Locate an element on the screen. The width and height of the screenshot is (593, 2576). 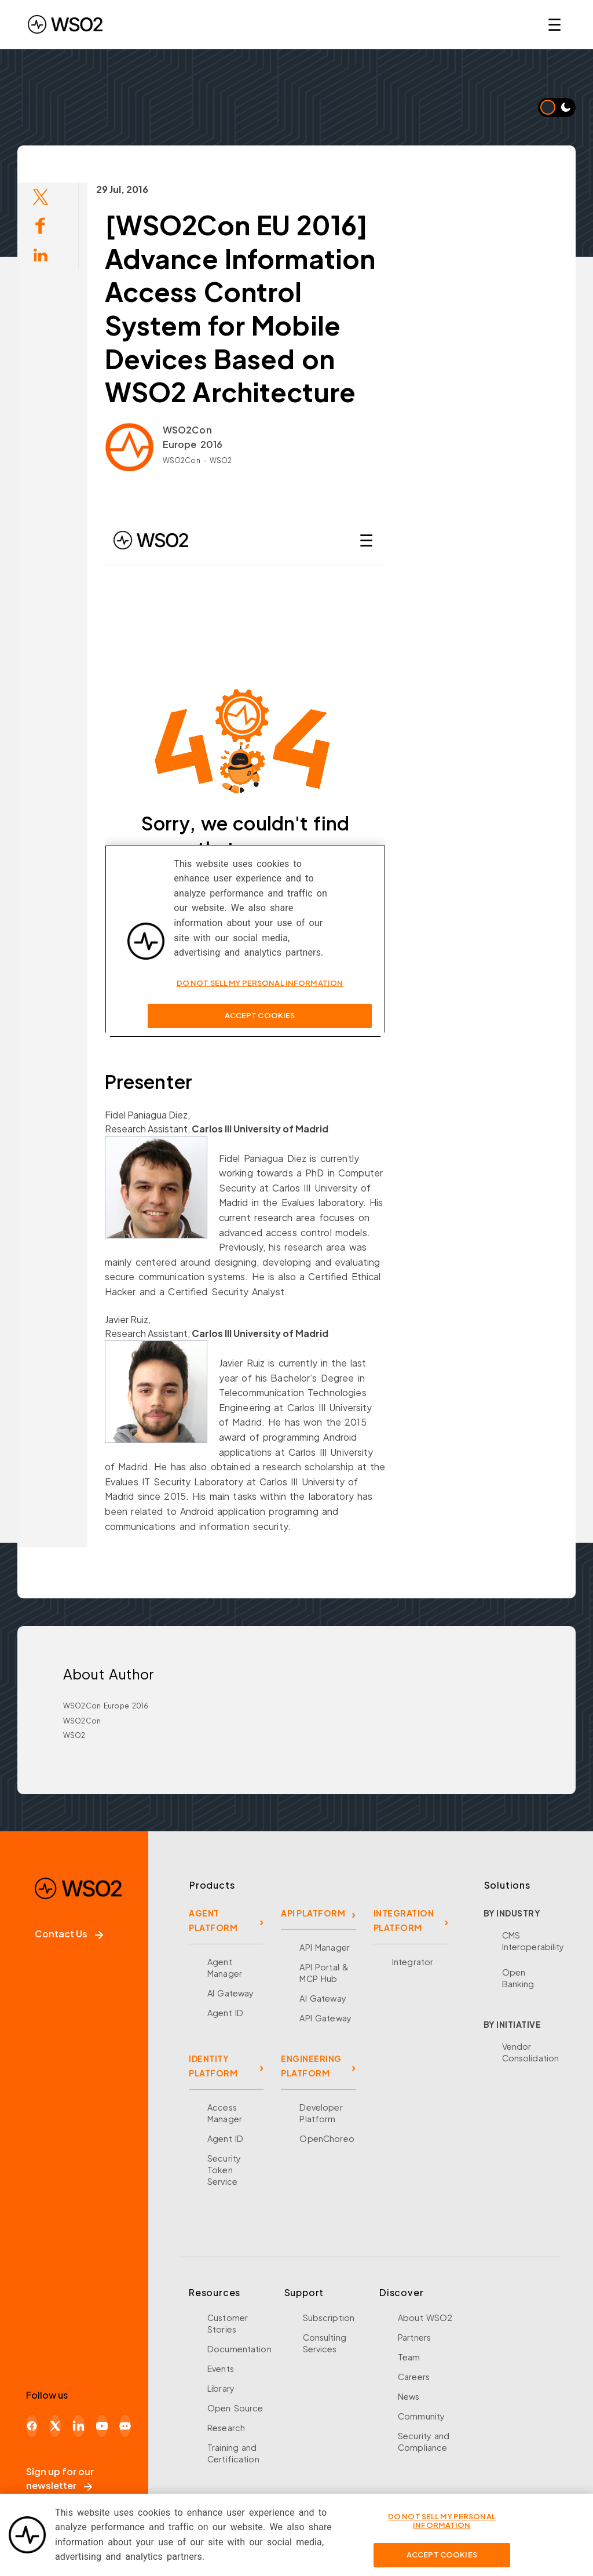
About WSO2 is located at coordinates (425, 2317).